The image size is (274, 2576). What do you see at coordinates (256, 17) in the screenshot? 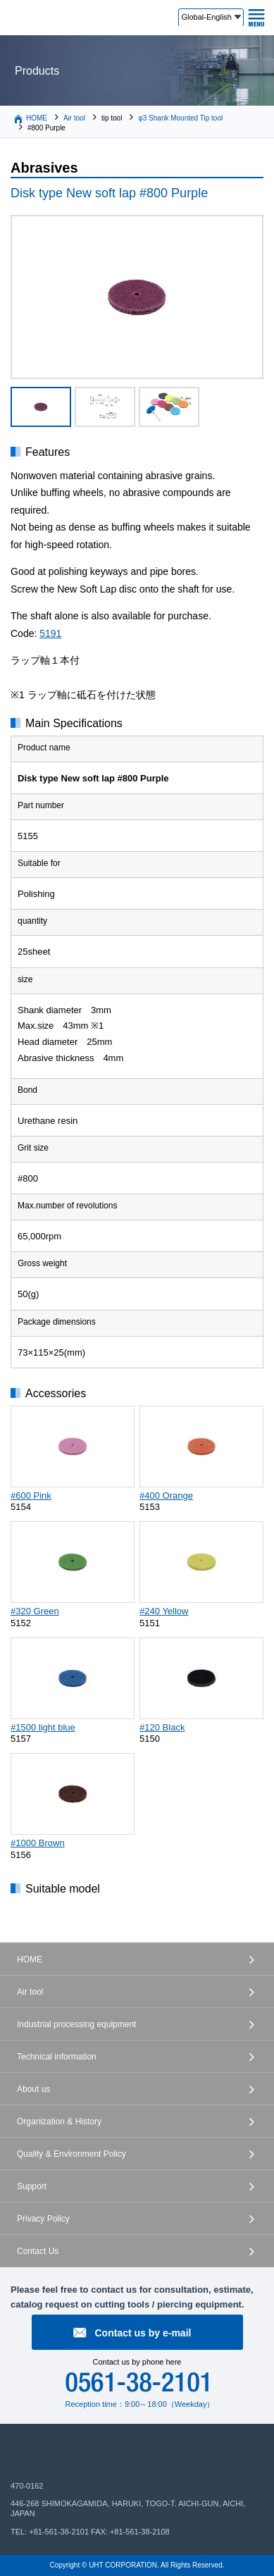
I see `MENU` at bounding box center [256, 17].